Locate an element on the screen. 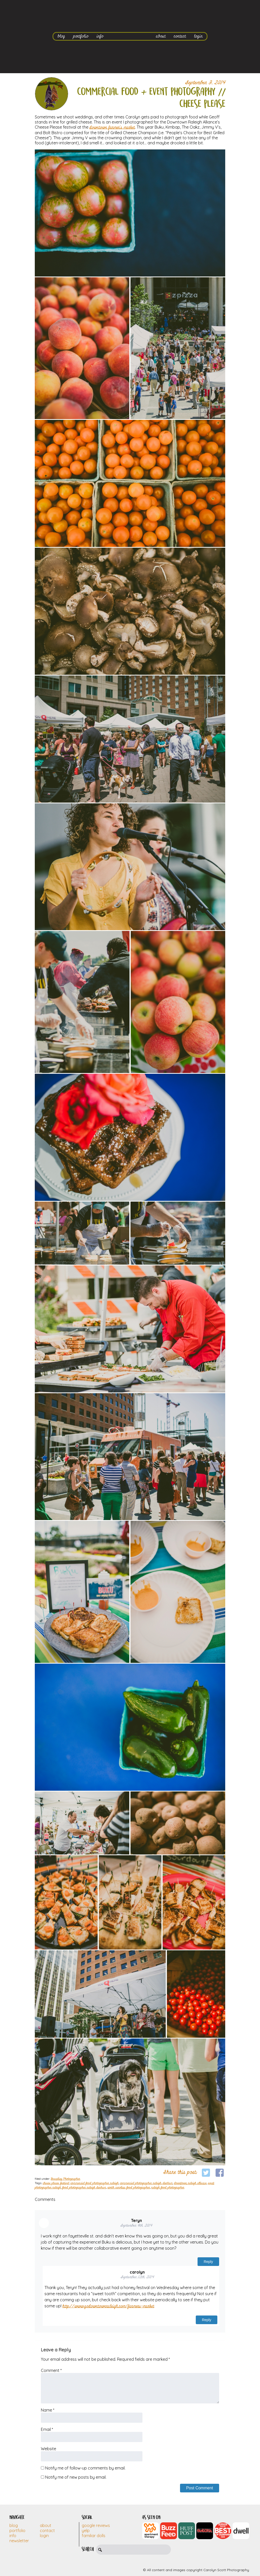 Image resolution: width=260 pixels, height=2576 pixels. raleigh food photographer is located at coordinates (167, 2187).